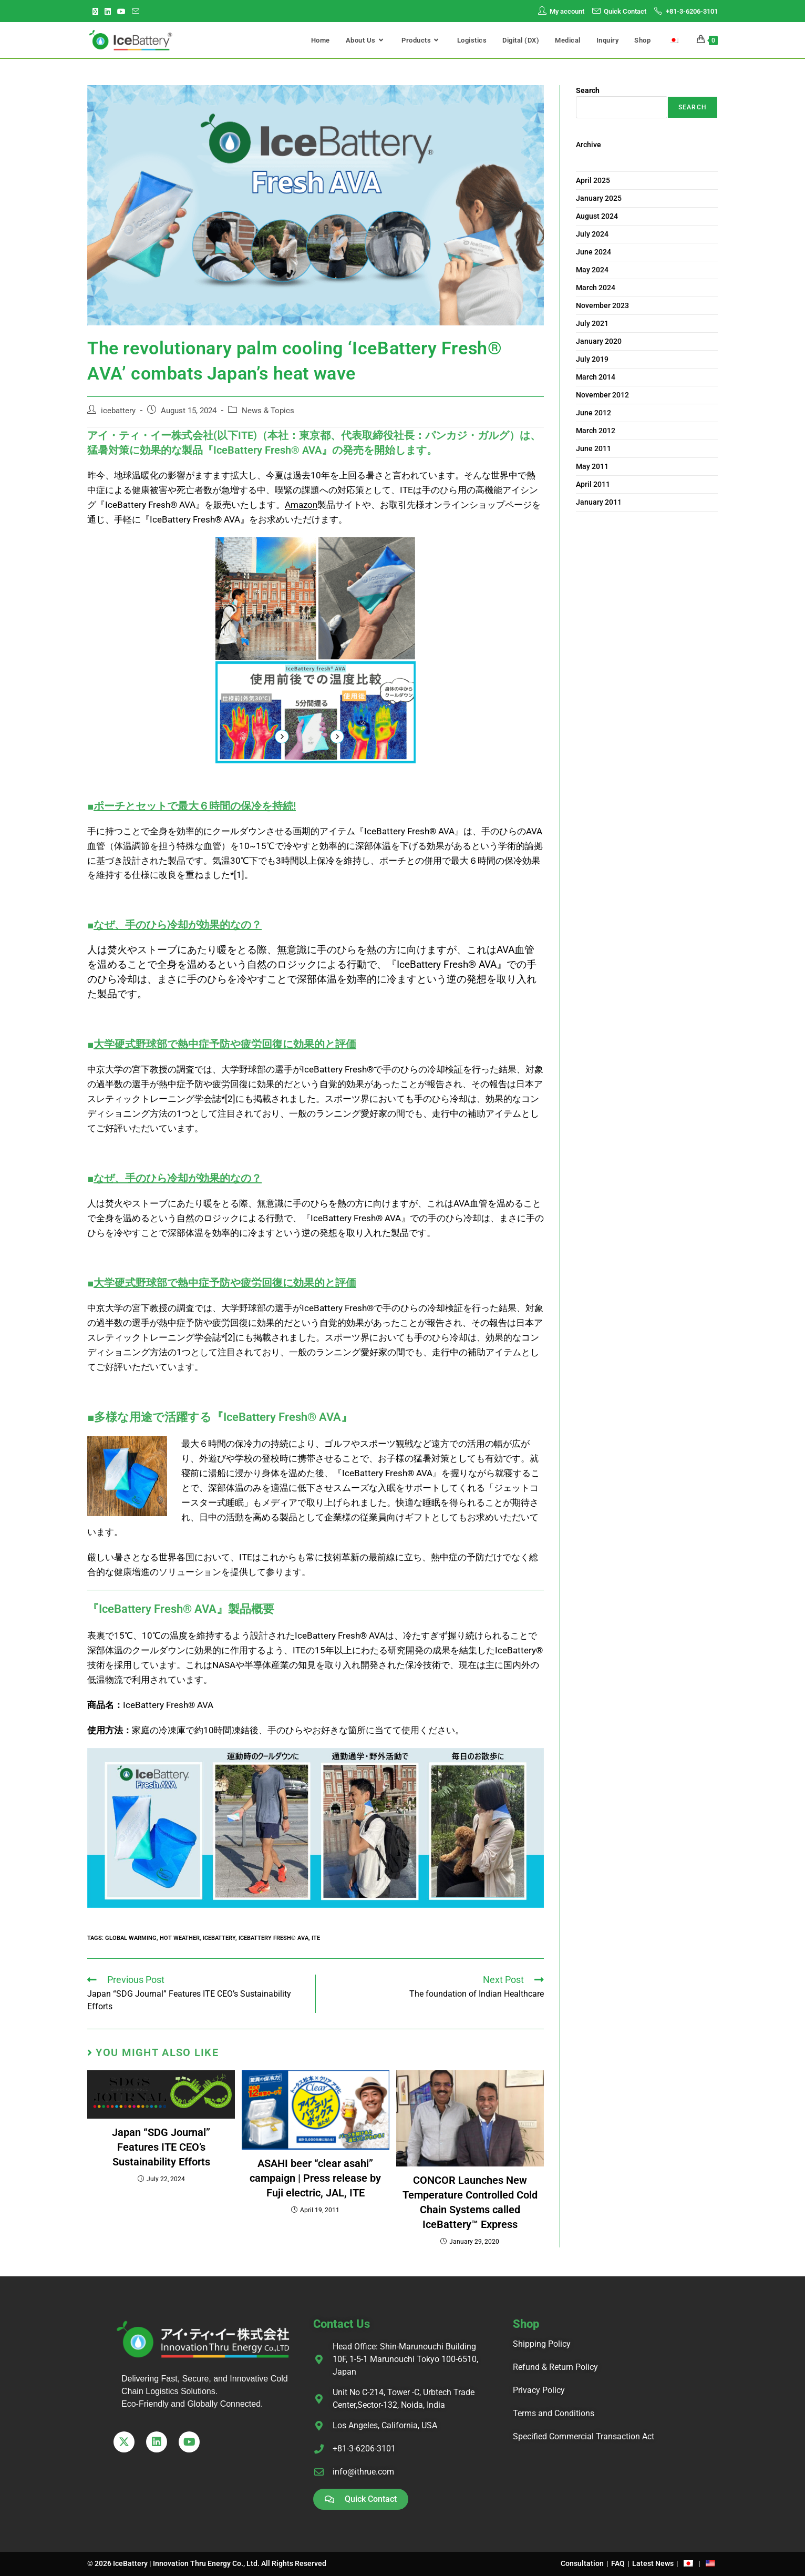 This screenshot has width=805, height=2576. Describe the element at coordinates (653, 2563) in the screenshot. I see `Latest News` at that location.